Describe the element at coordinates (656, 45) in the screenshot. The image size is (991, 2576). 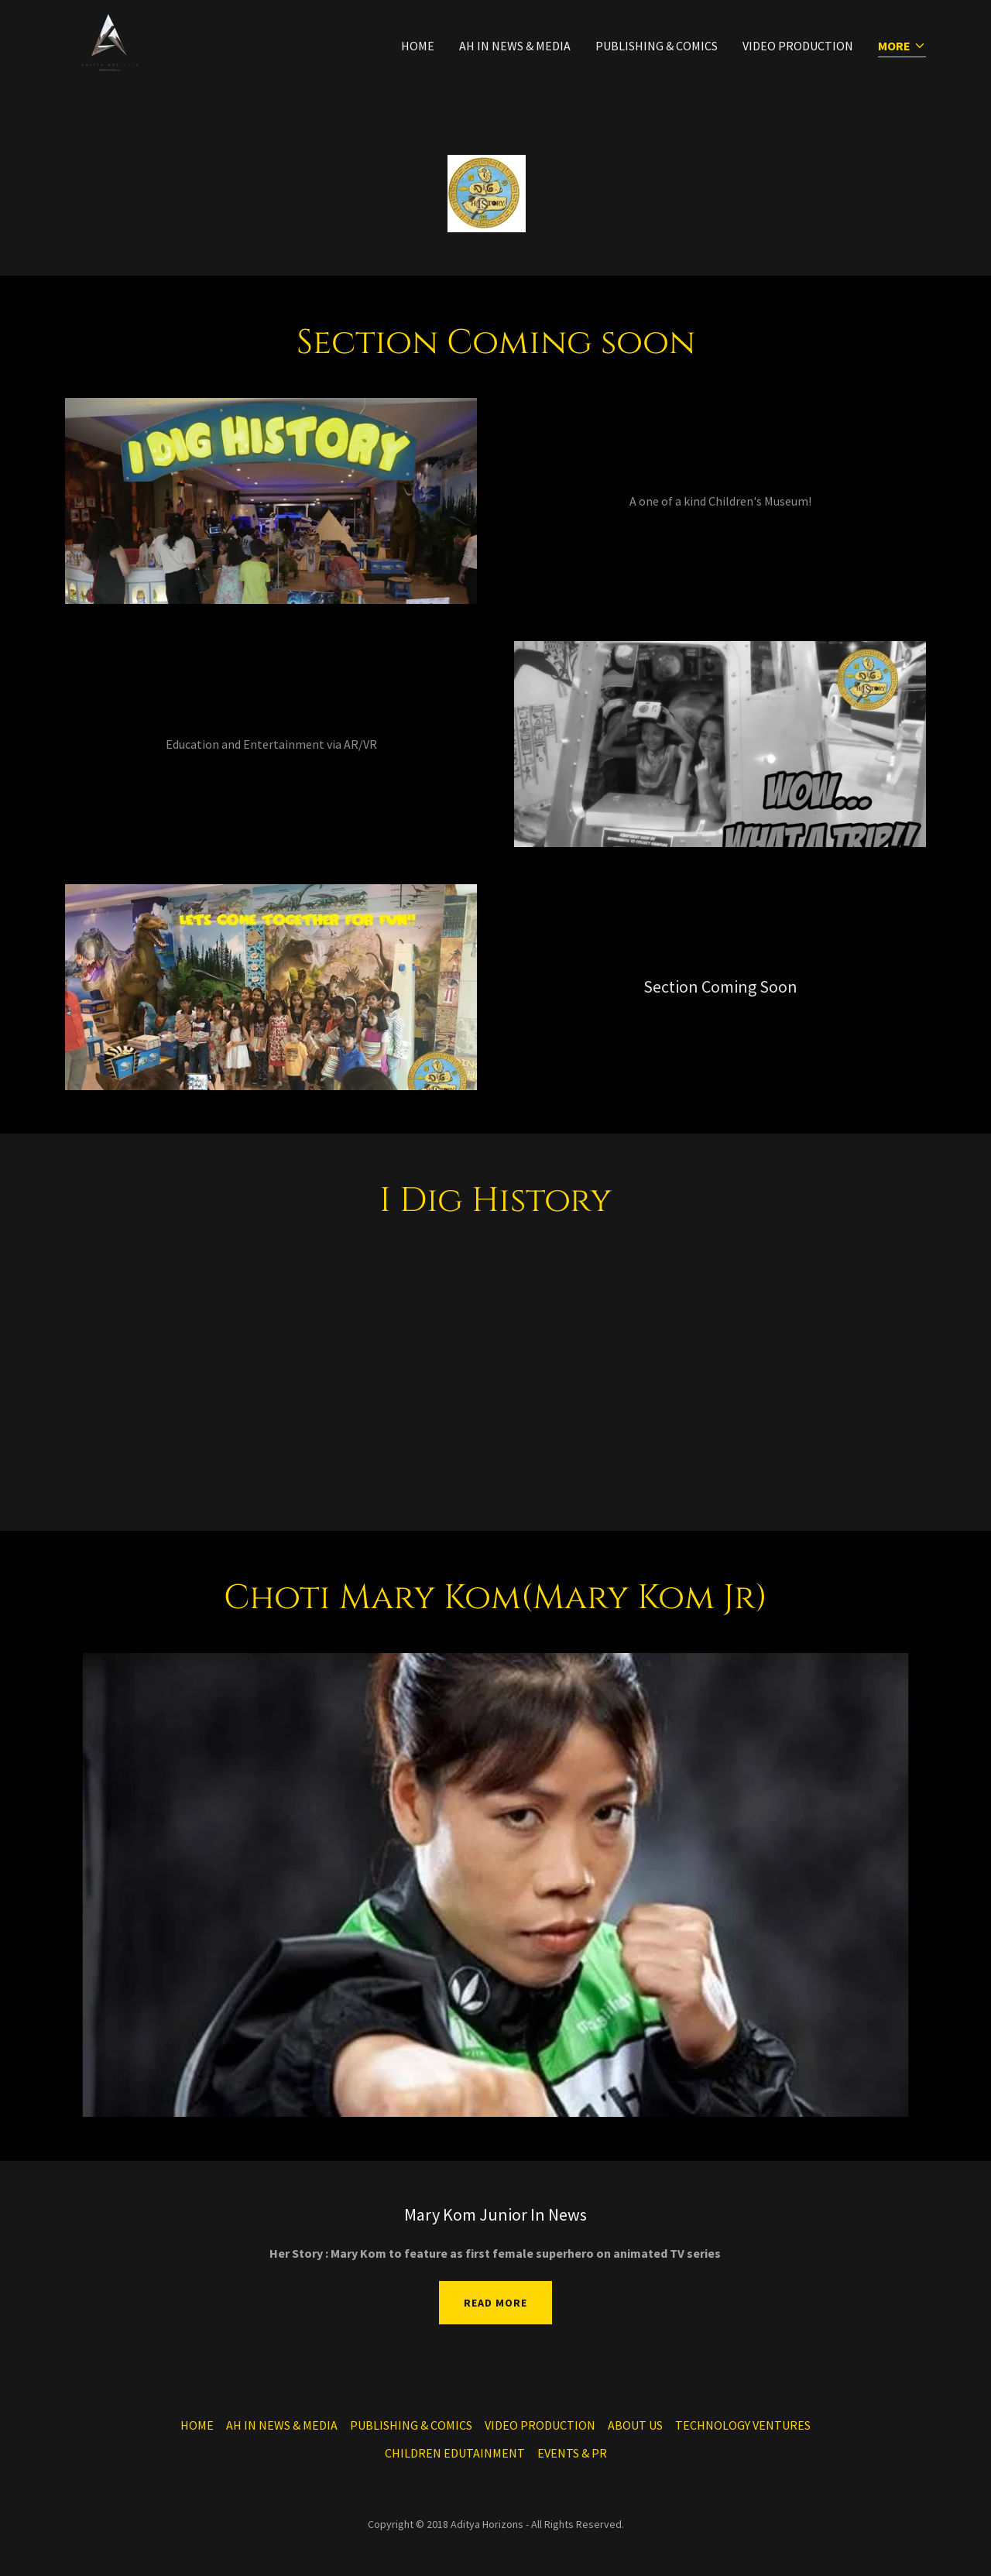
I see `PUBLISHING & COMICS [link]` at that location.